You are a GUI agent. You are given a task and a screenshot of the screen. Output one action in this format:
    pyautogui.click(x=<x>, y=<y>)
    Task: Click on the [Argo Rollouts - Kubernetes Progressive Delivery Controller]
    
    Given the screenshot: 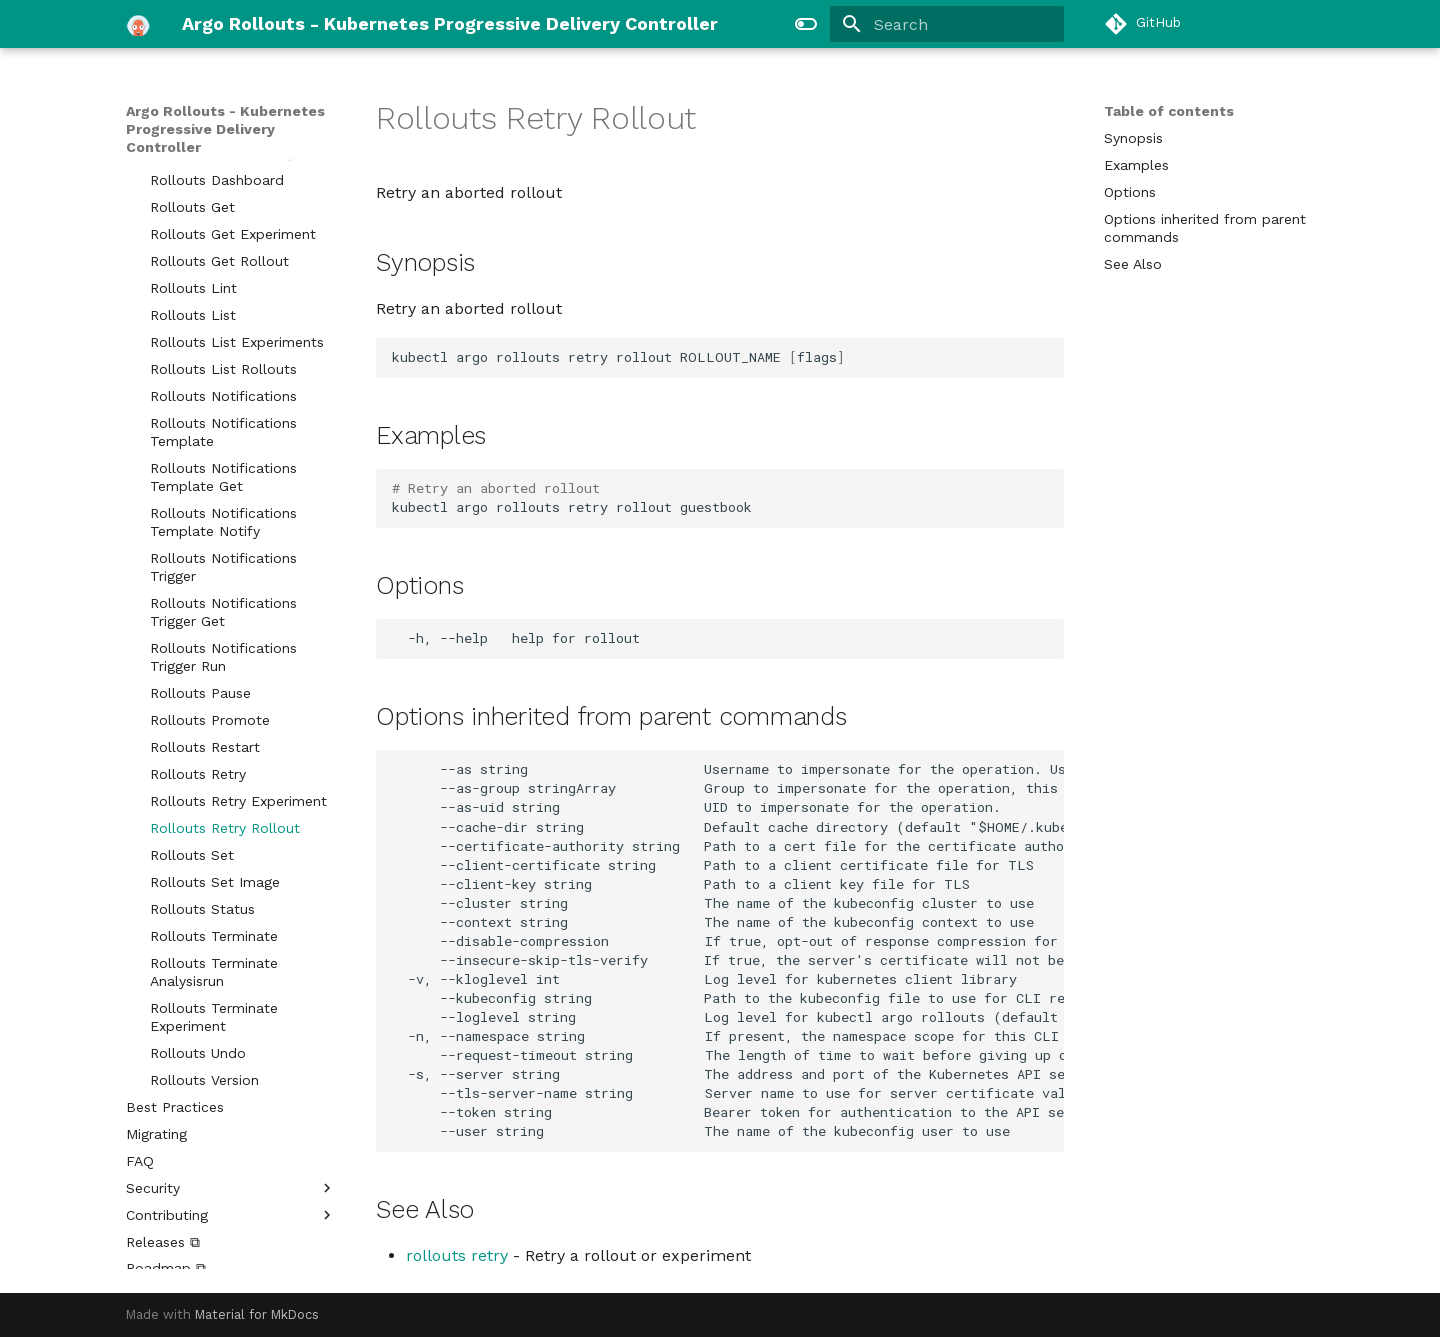 What is the action you would take?
    pyautogui.click(x=138, y=24)
    